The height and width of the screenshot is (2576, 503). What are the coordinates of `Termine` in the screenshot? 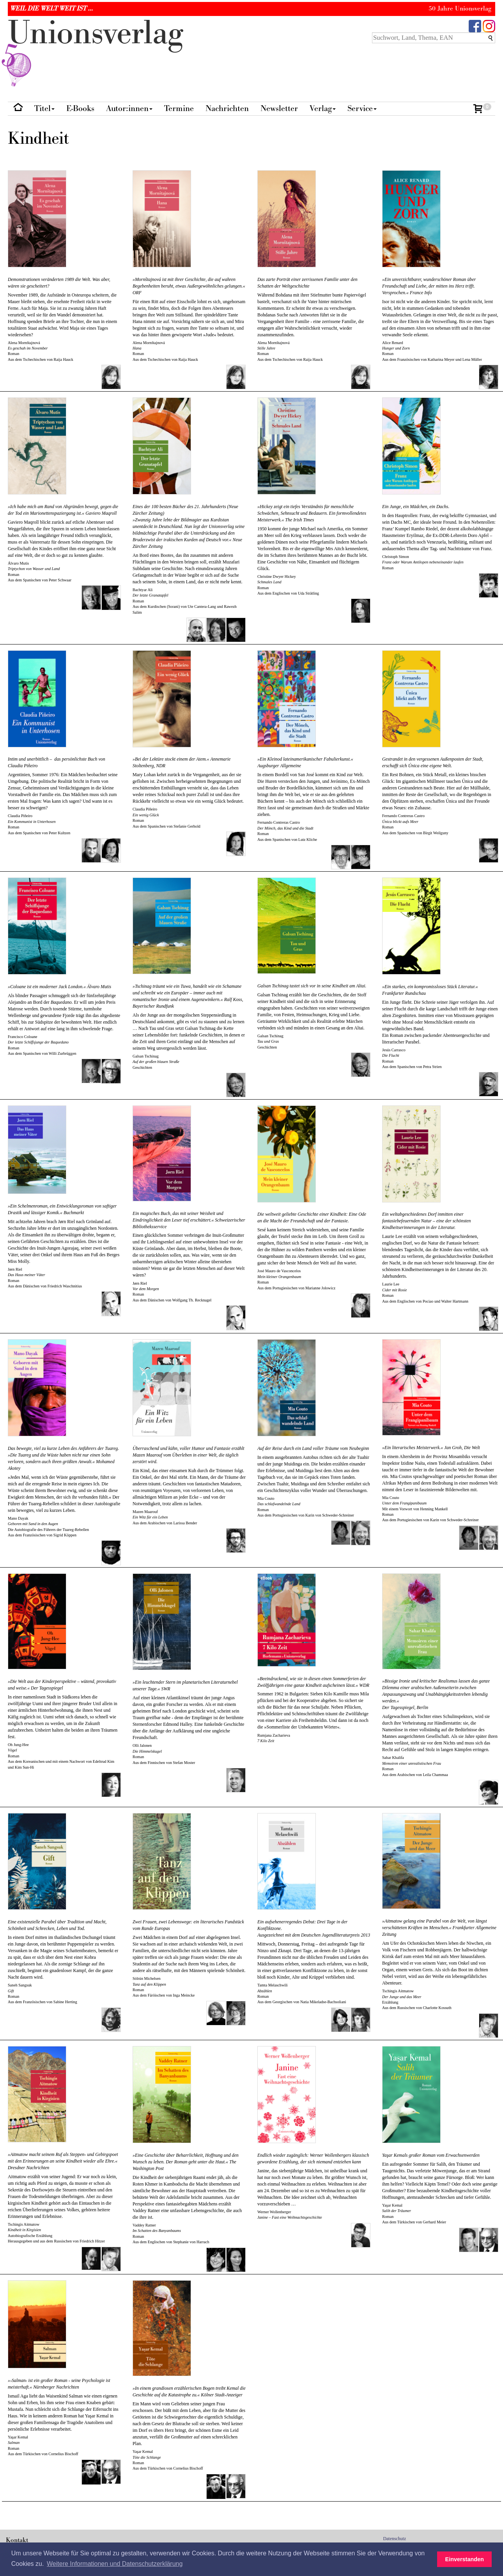 It's located at (179, 108).